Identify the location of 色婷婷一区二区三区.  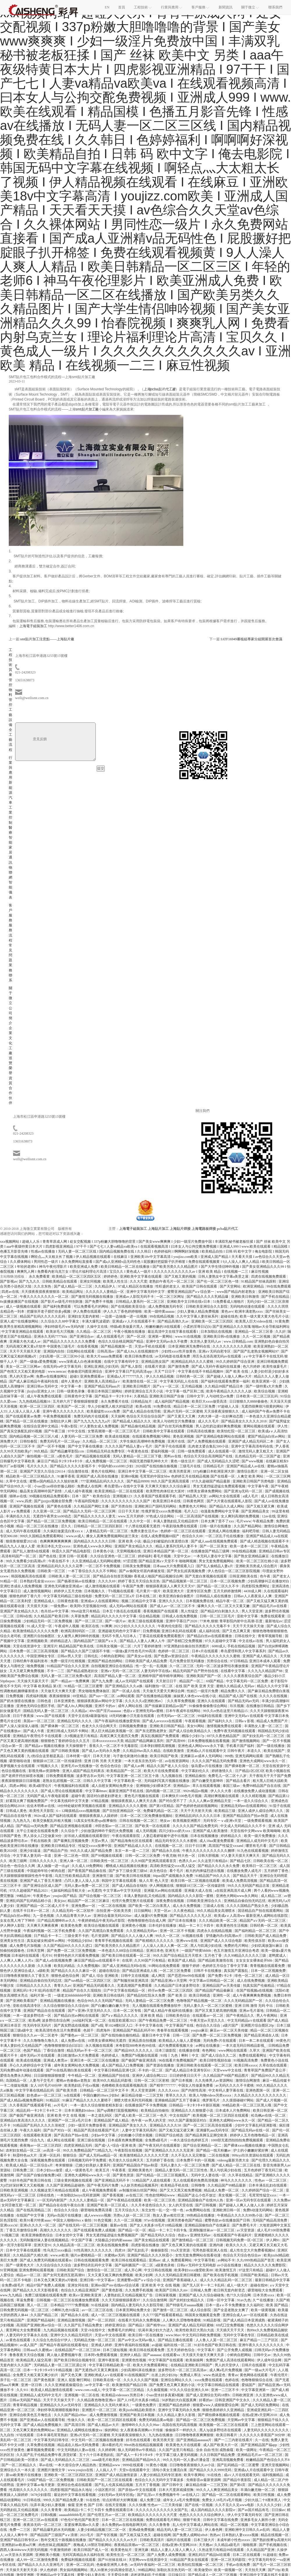
(174, 1651).